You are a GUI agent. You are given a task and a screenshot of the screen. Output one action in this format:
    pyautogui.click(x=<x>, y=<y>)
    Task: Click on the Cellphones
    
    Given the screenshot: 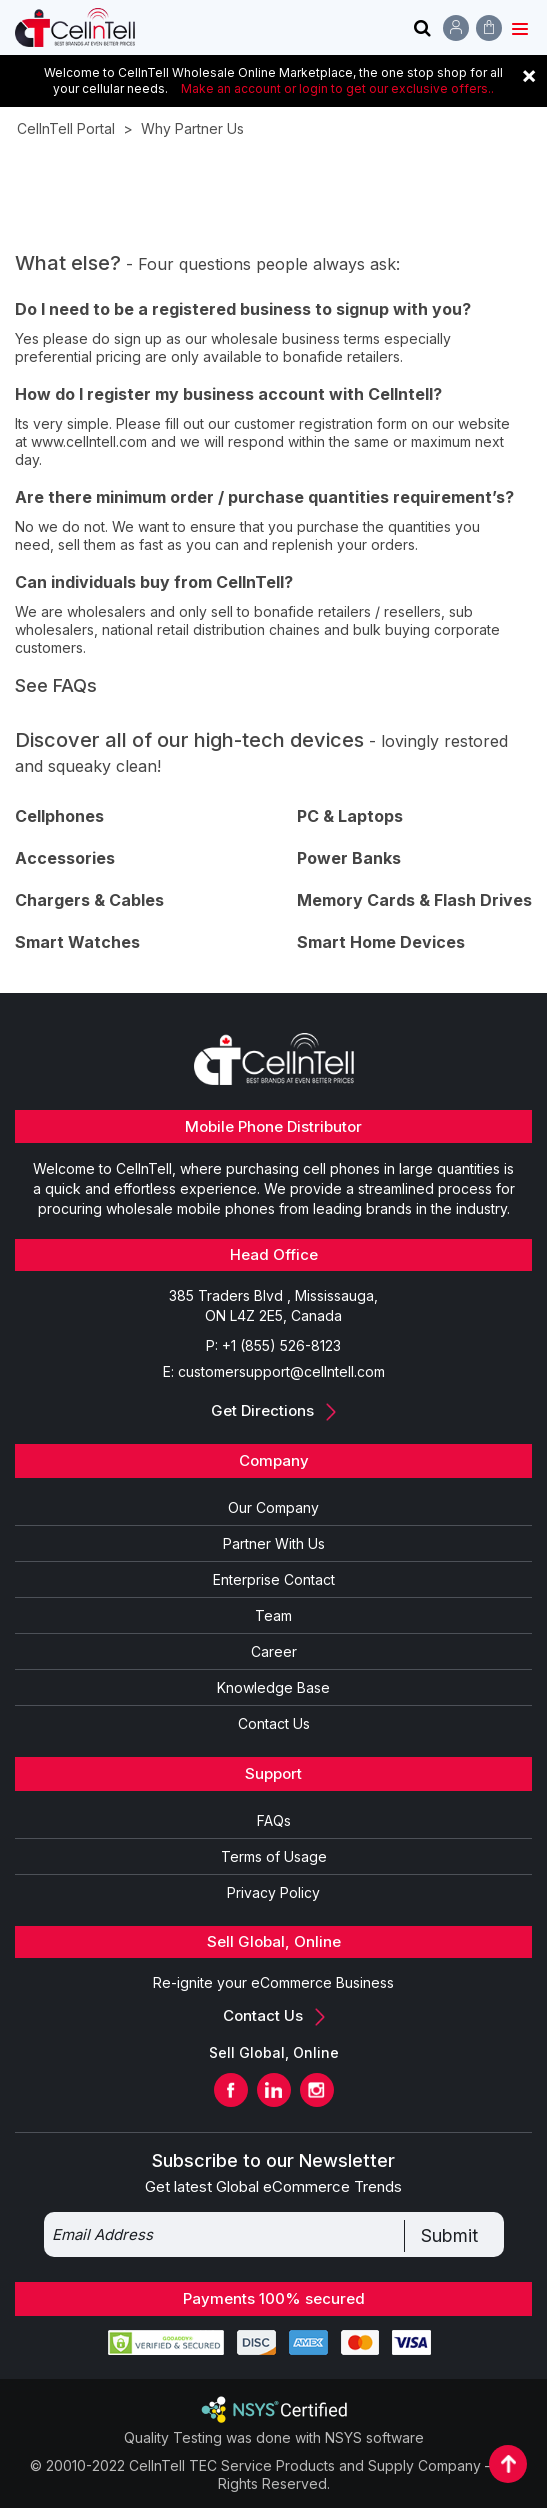 What is the action you would take?
    pyautogui.click(x=59, y=816)
    